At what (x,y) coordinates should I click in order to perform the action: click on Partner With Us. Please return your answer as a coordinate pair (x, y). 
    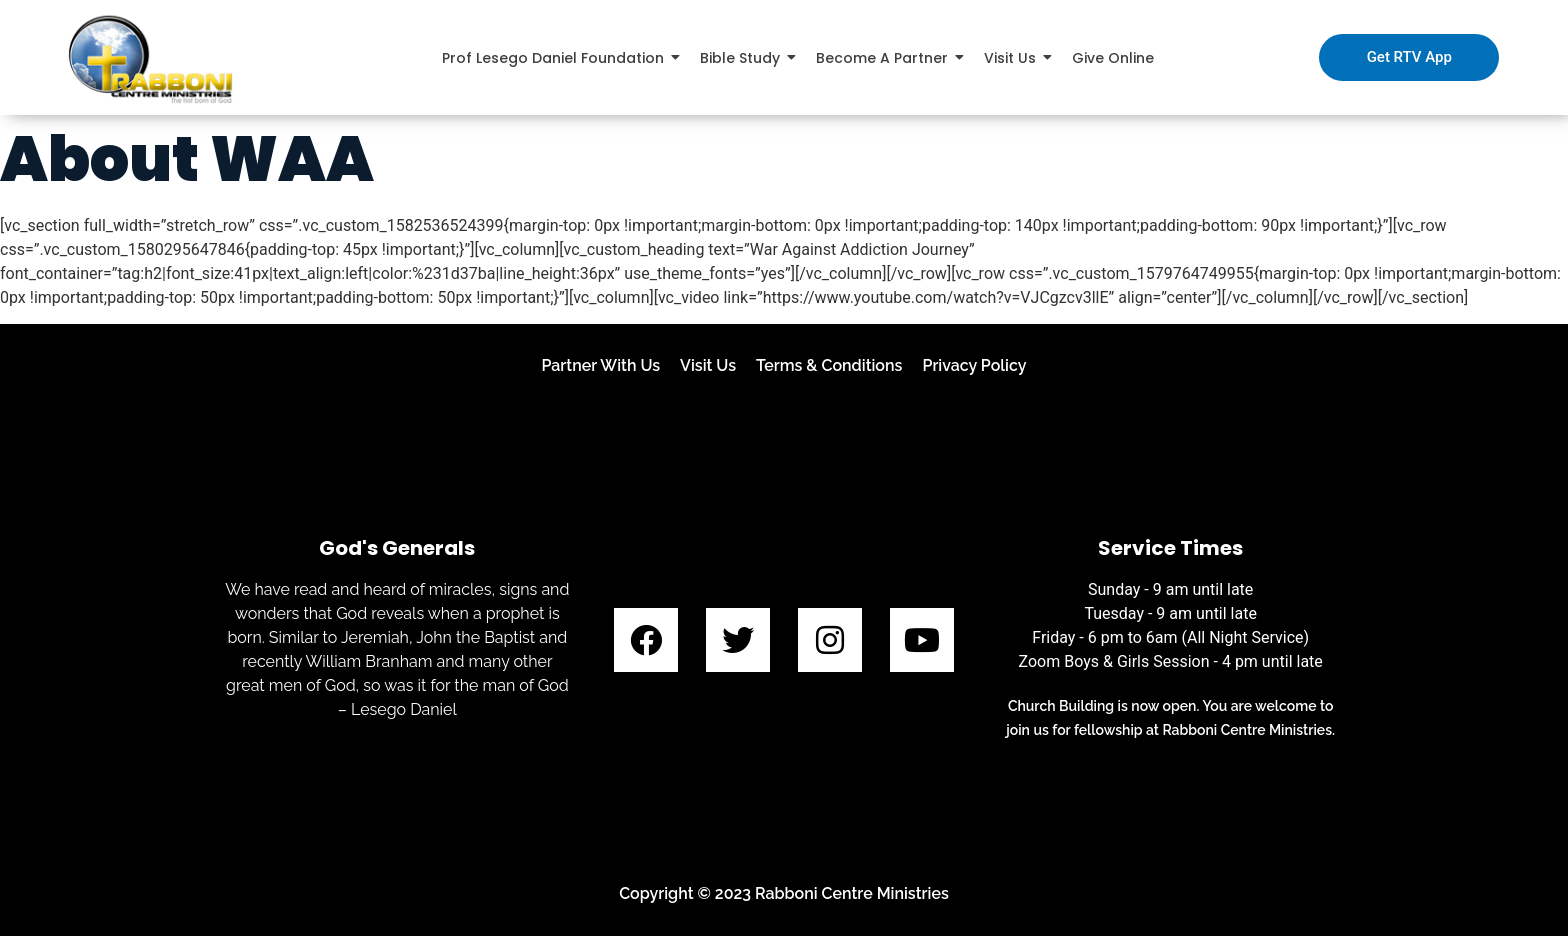
    Looking at the image, I should click on (600, 365).